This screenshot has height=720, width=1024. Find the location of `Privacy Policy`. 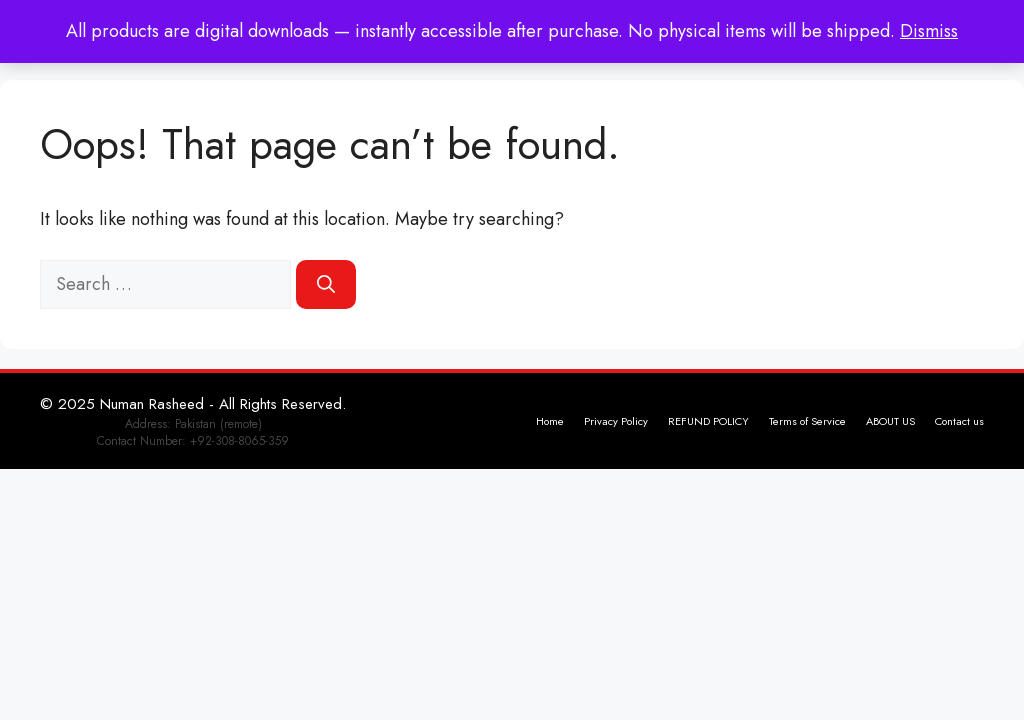

Privacy Policy is located at coordinates (616, 421).